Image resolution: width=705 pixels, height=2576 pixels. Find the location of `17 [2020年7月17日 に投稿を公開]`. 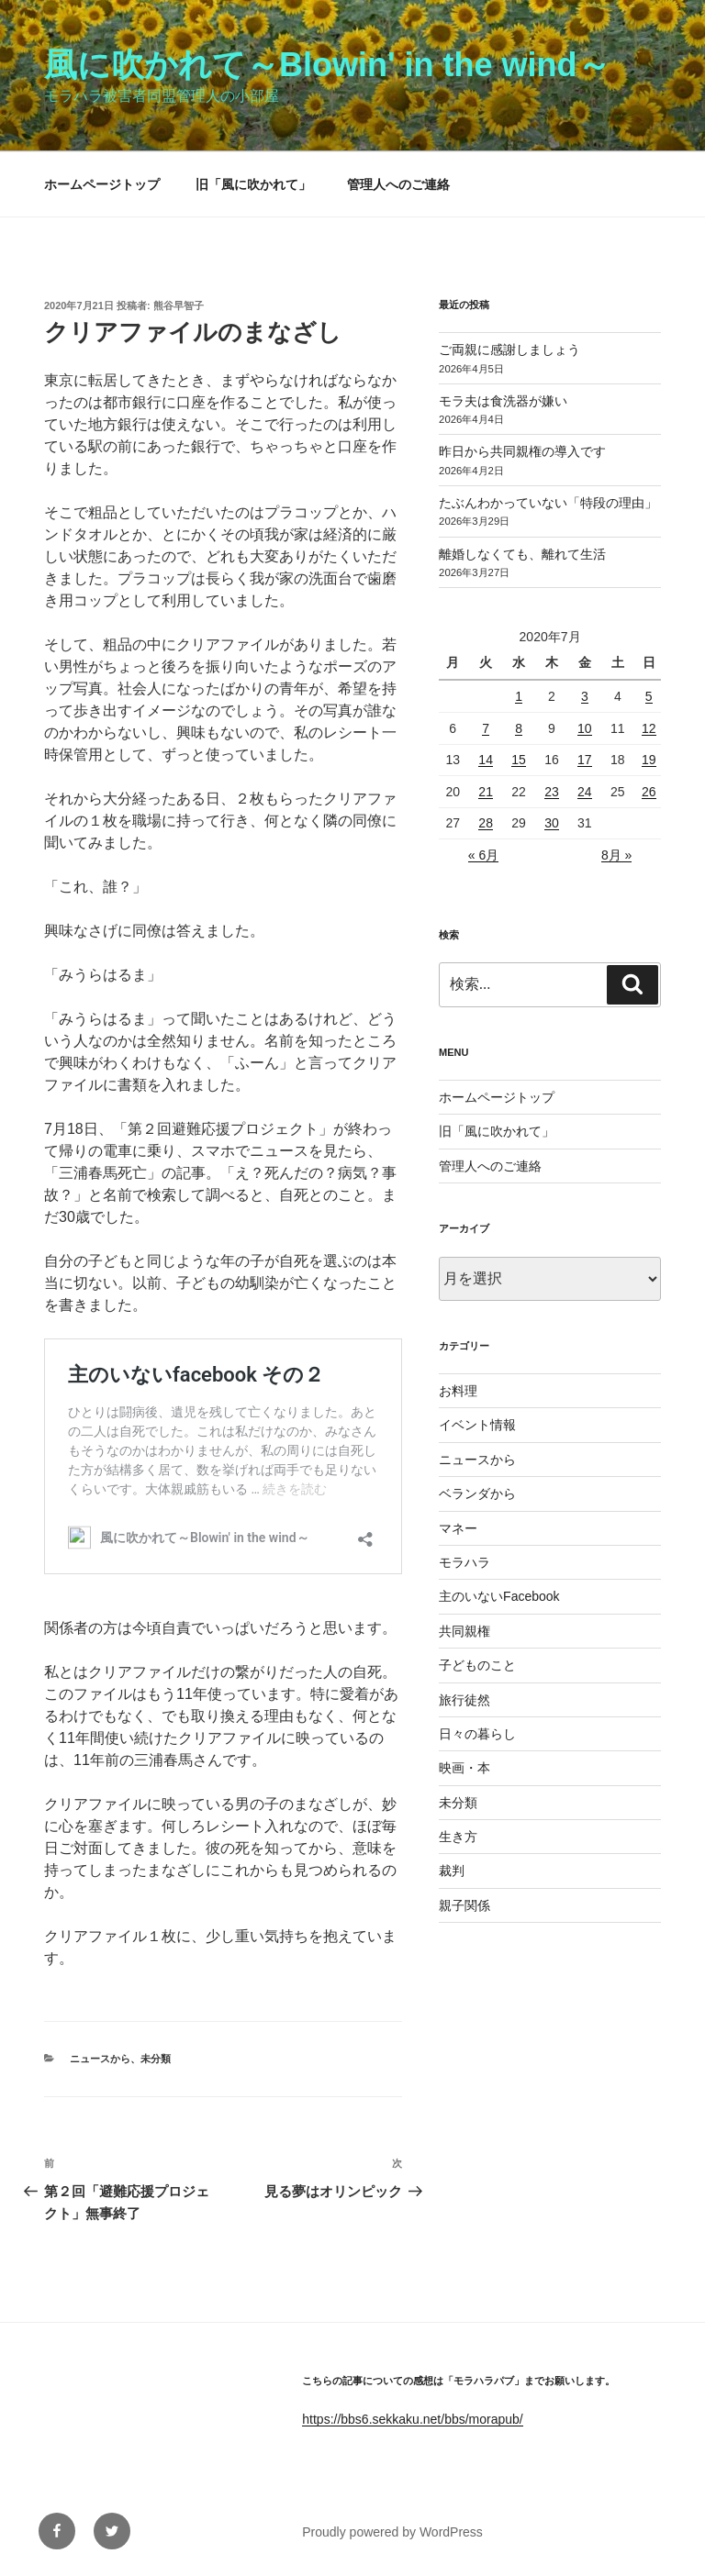

17 [2020年7月17日 に投稿を公開] is located at coordinates (584, 759).